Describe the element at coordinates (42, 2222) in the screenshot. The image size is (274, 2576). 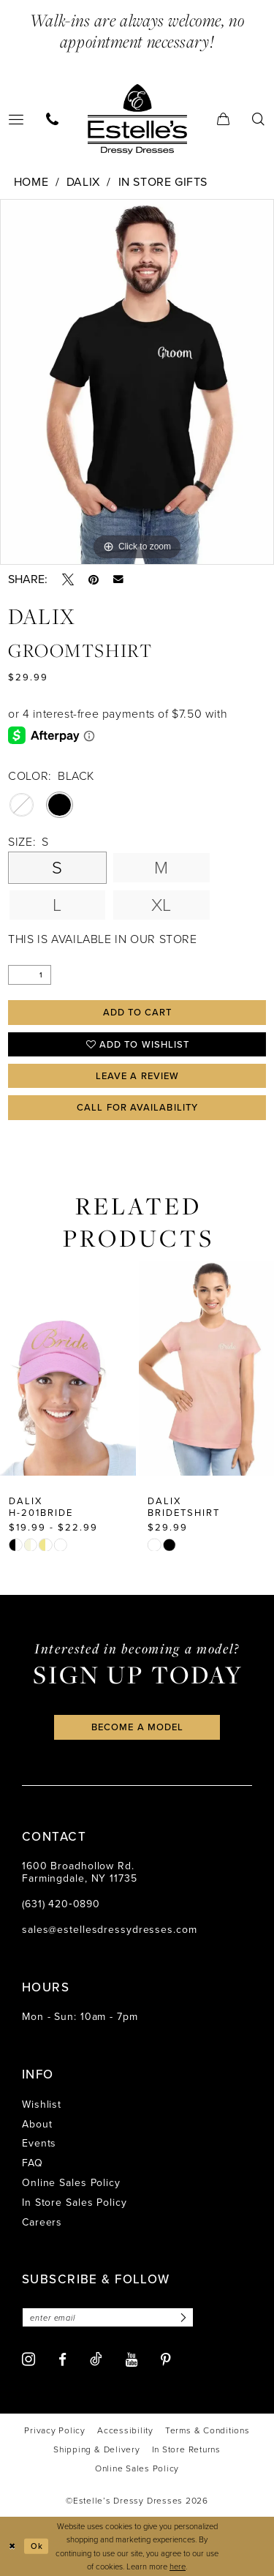
I see `Careers` at that location.